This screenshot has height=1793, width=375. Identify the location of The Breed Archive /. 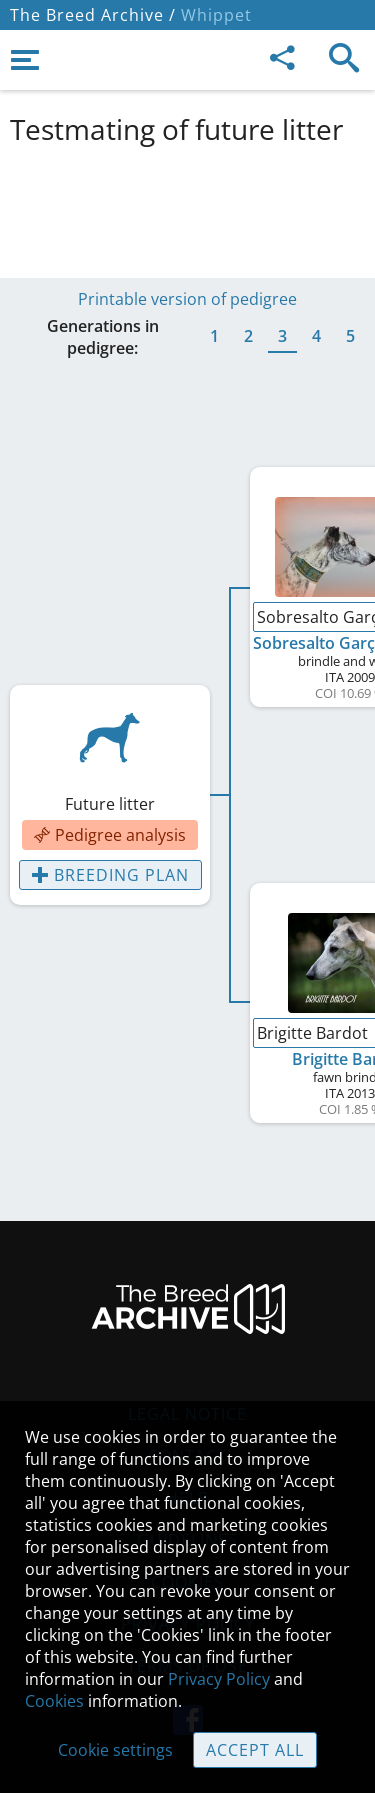
(93, 15).